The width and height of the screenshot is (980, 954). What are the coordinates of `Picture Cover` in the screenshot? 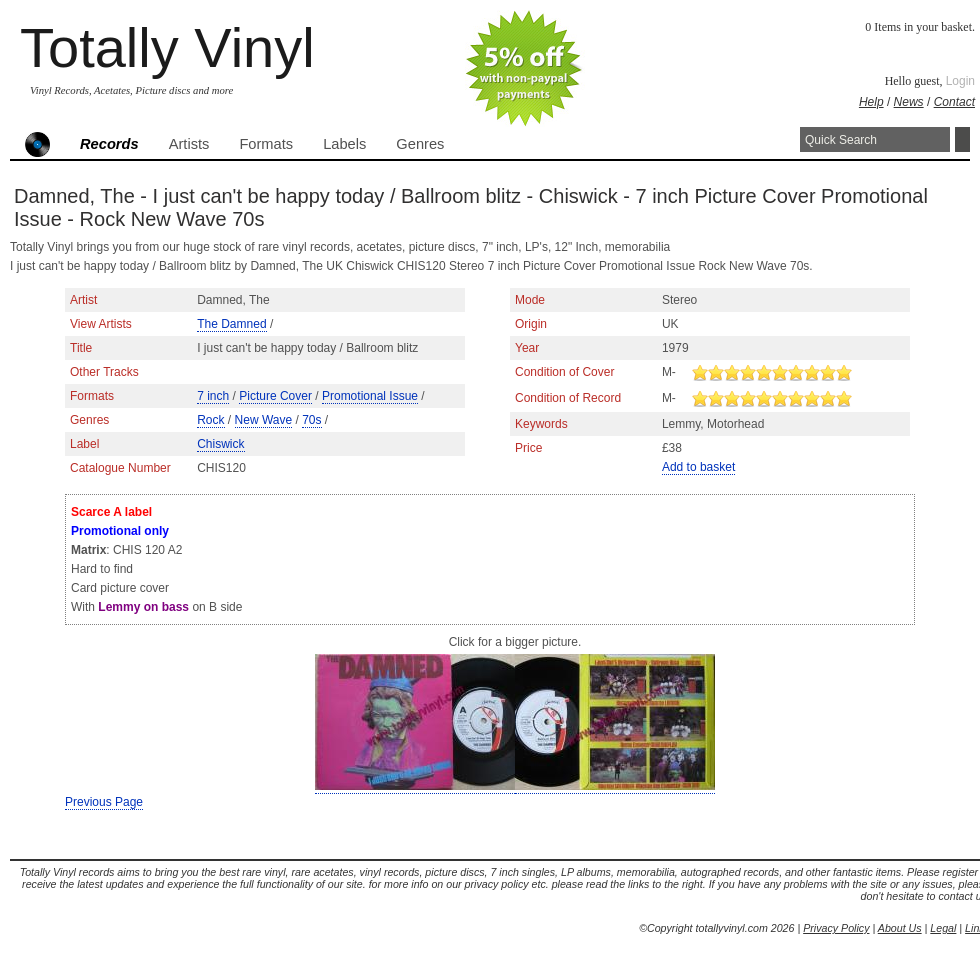 It's located at (275, 396).